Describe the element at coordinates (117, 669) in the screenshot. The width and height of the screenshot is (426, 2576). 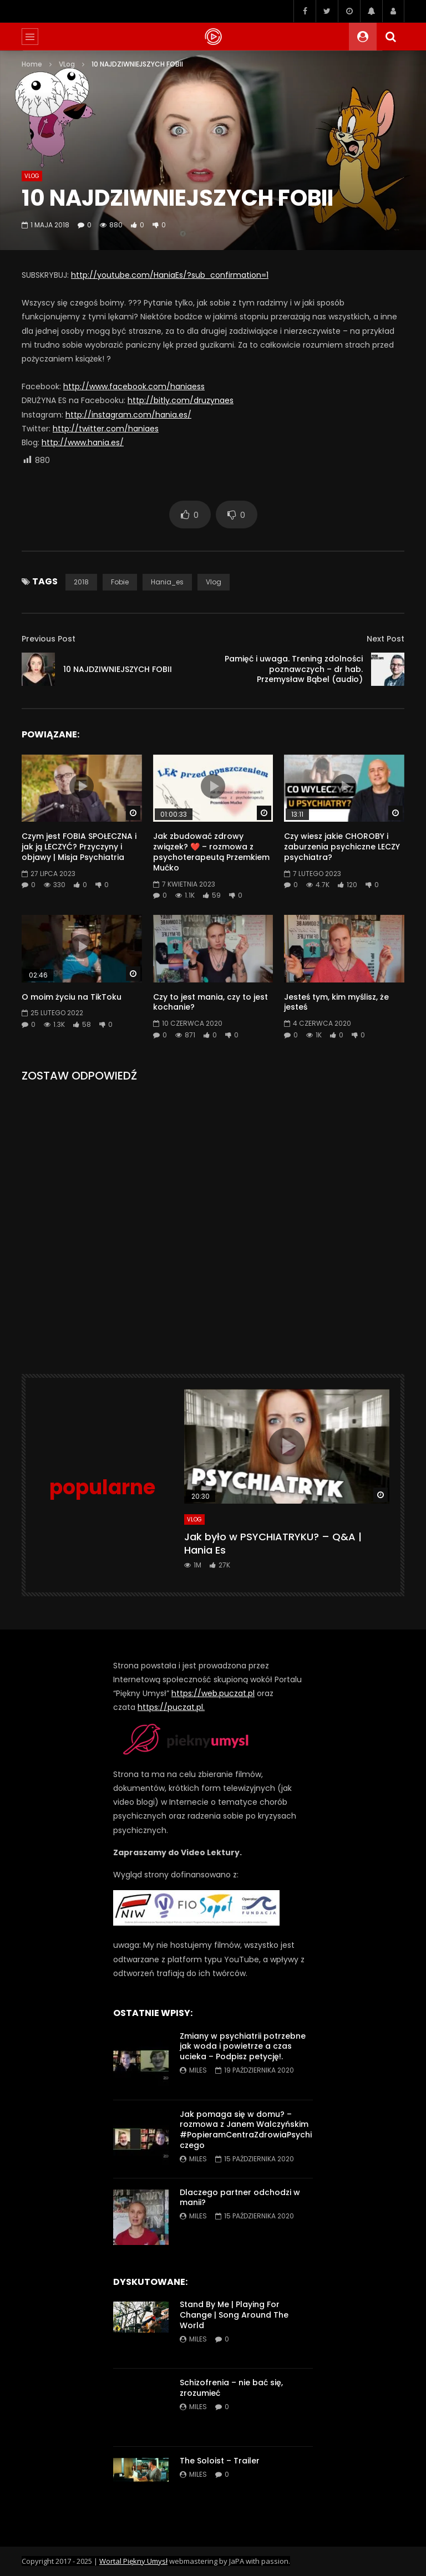
I see `10 NAJDZIWNIEJSZYCH FOBII` at that location.